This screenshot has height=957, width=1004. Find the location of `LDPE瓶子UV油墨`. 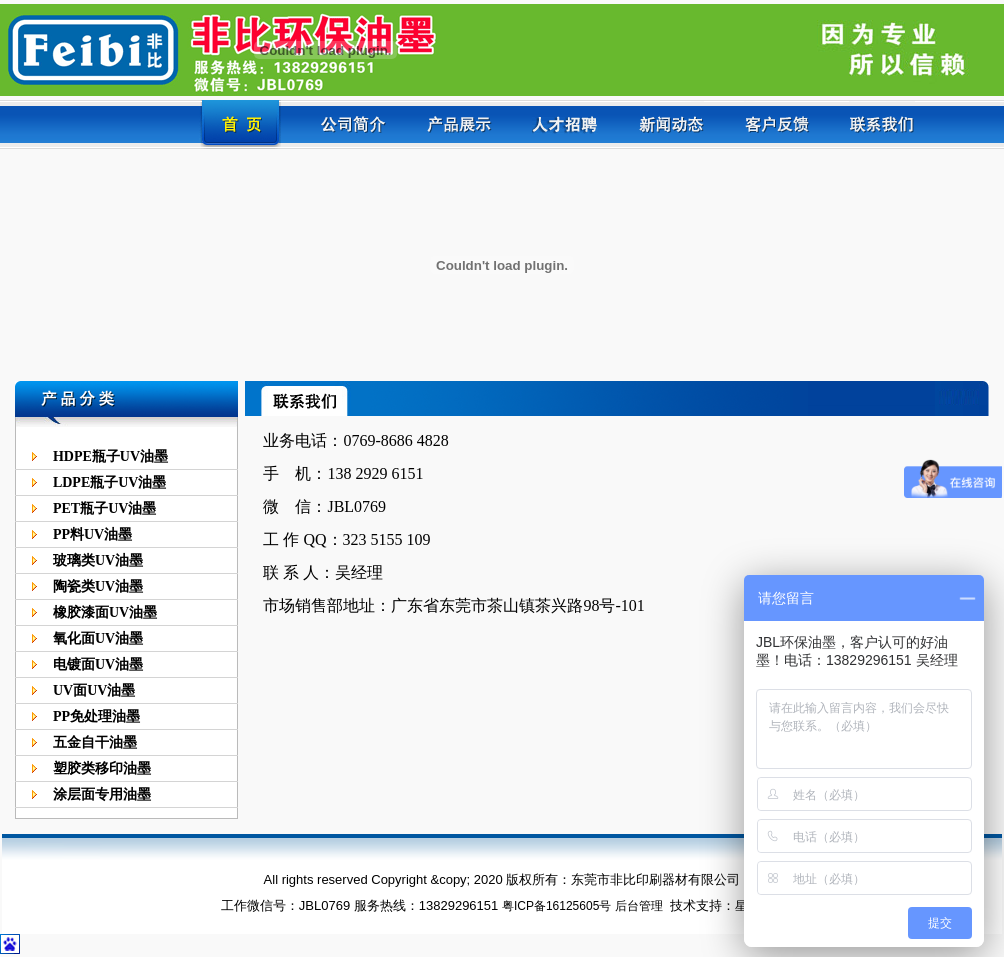

LDPE瓶子UV油墨 is located at coordinates (110, 482).